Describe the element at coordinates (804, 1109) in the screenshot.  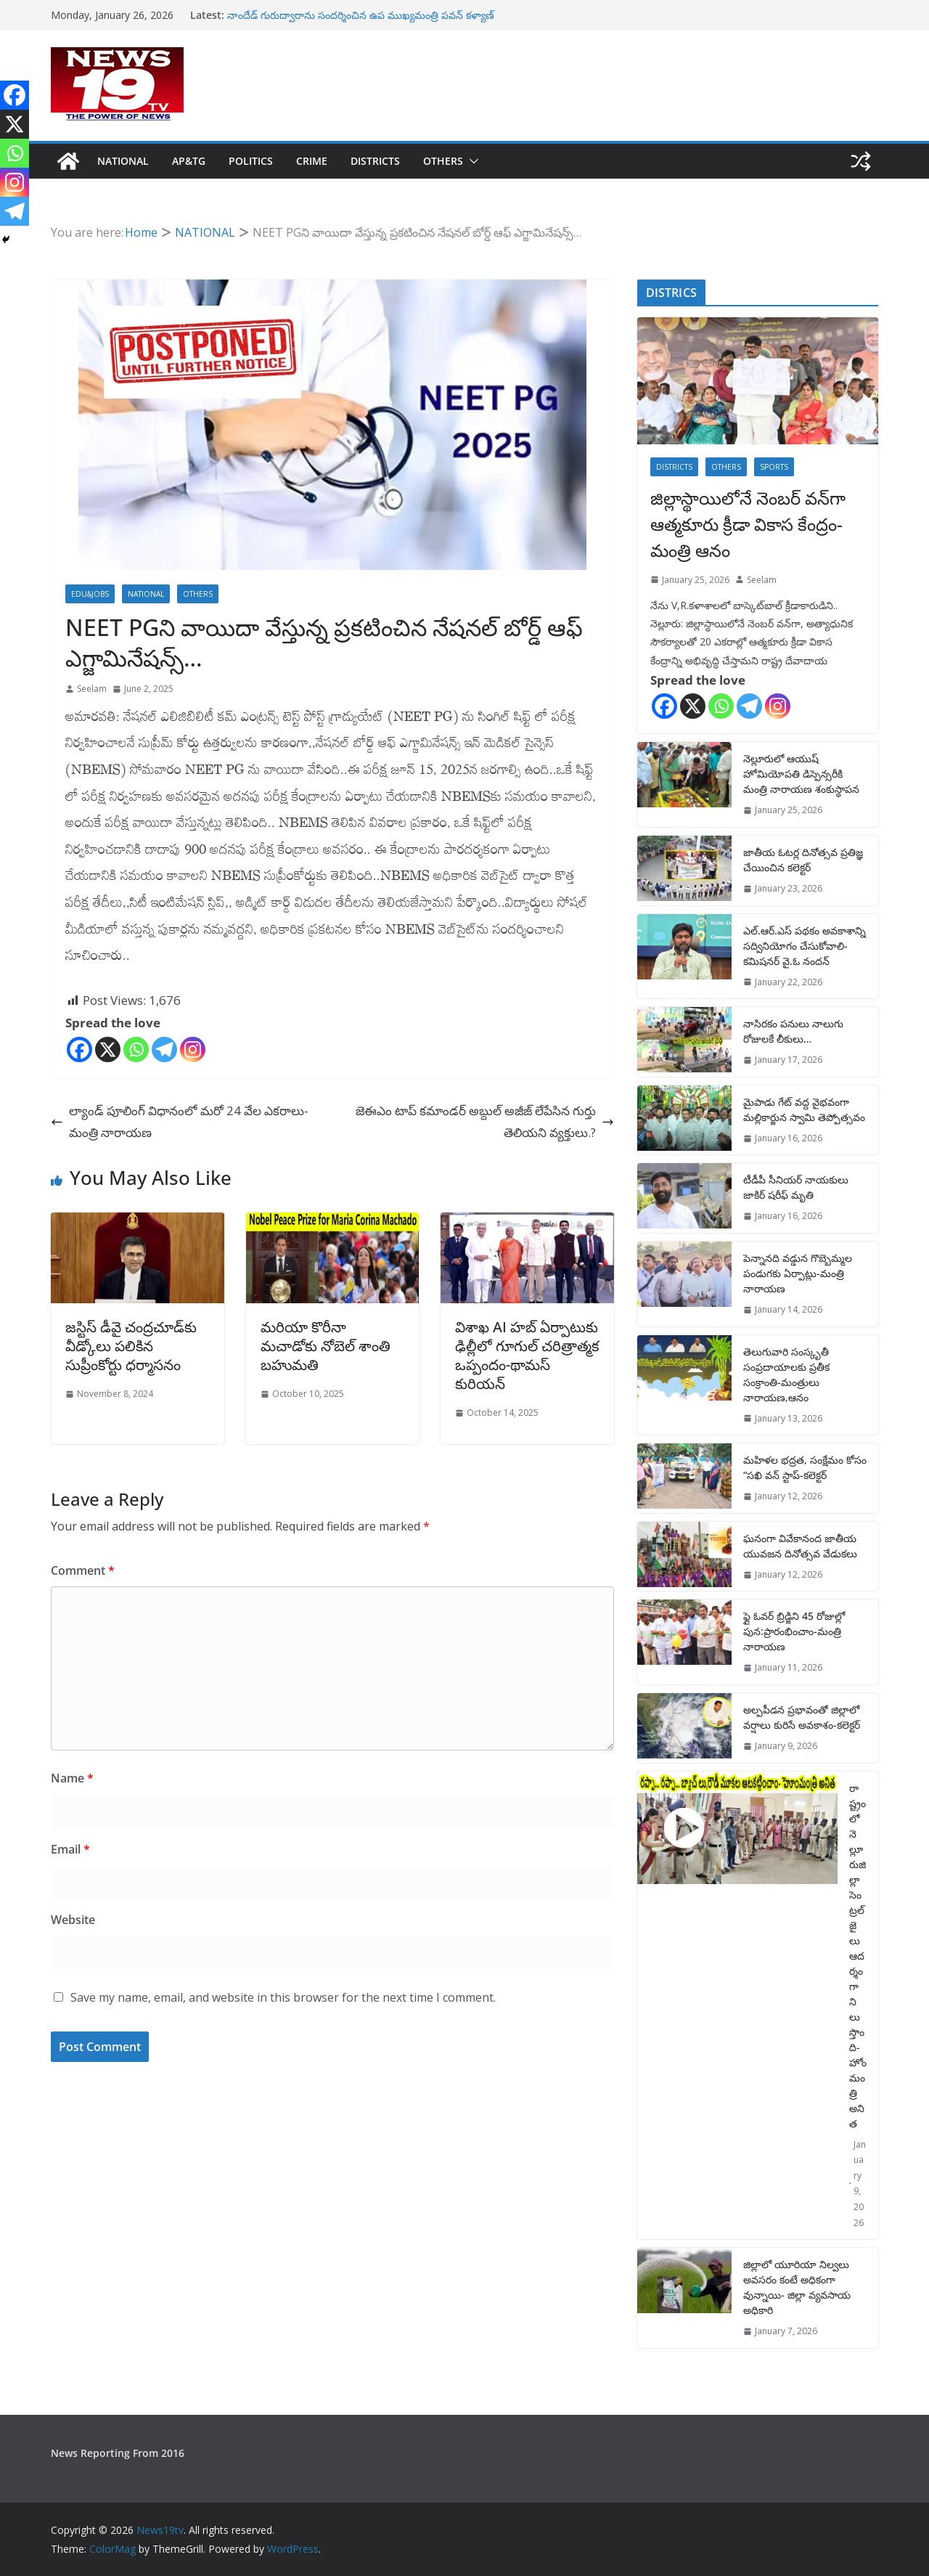
I see `మైపాడు గేట్ వద్ద వైభవంగా మల్లికార్జున స్వామి తెప్పోత్సవం` at that location.